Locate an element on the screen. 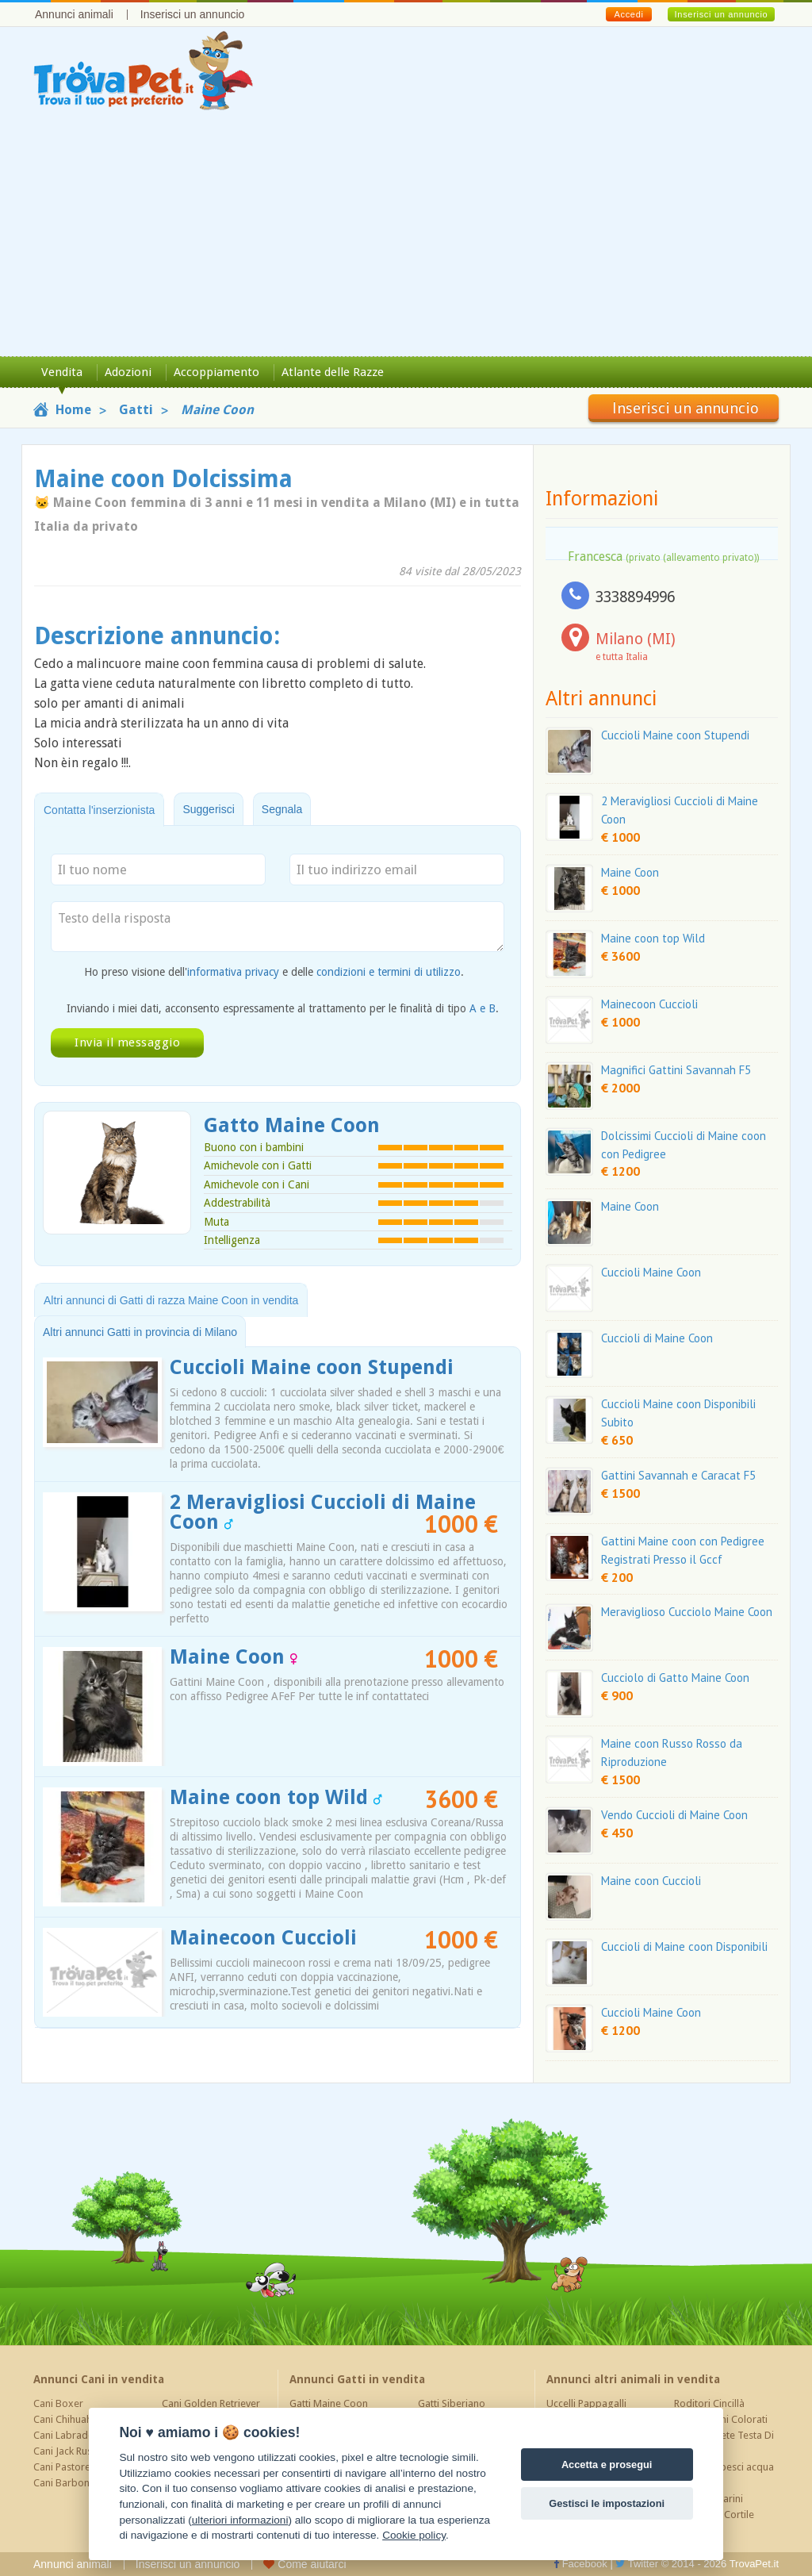 This screenshot has width=812, height=2576. Mainecoon Cuccioli is located at coordinates (263, 1937).